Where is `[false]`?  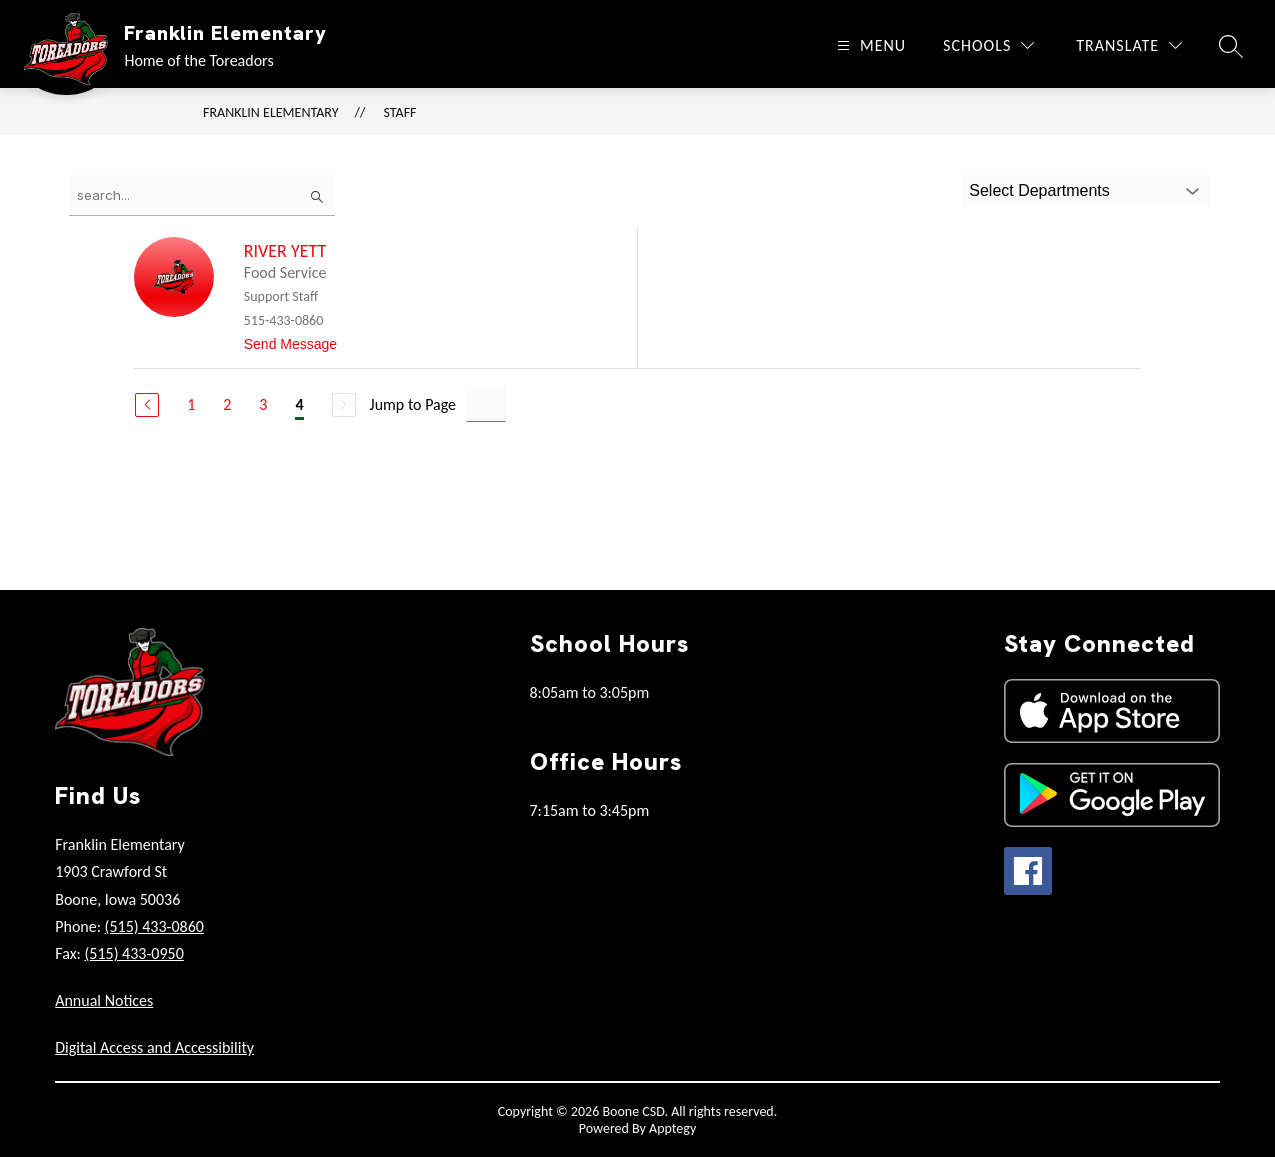
[false] is located at coordinates (202, 195).